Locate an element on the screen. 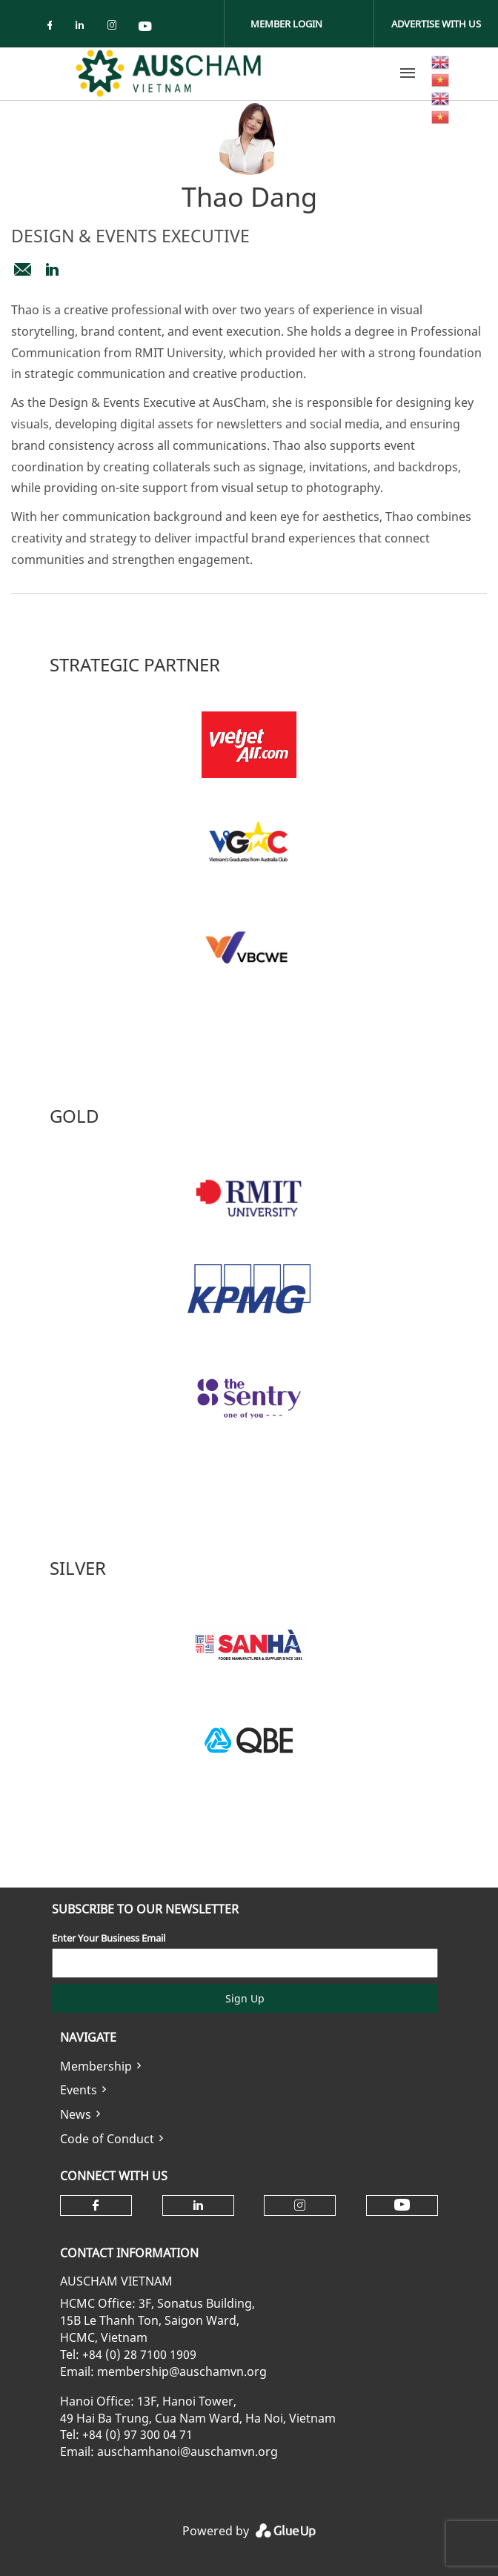 This screenshot has width=498, height=2576. Code of Conduct is located at coordinates (107, 2139).